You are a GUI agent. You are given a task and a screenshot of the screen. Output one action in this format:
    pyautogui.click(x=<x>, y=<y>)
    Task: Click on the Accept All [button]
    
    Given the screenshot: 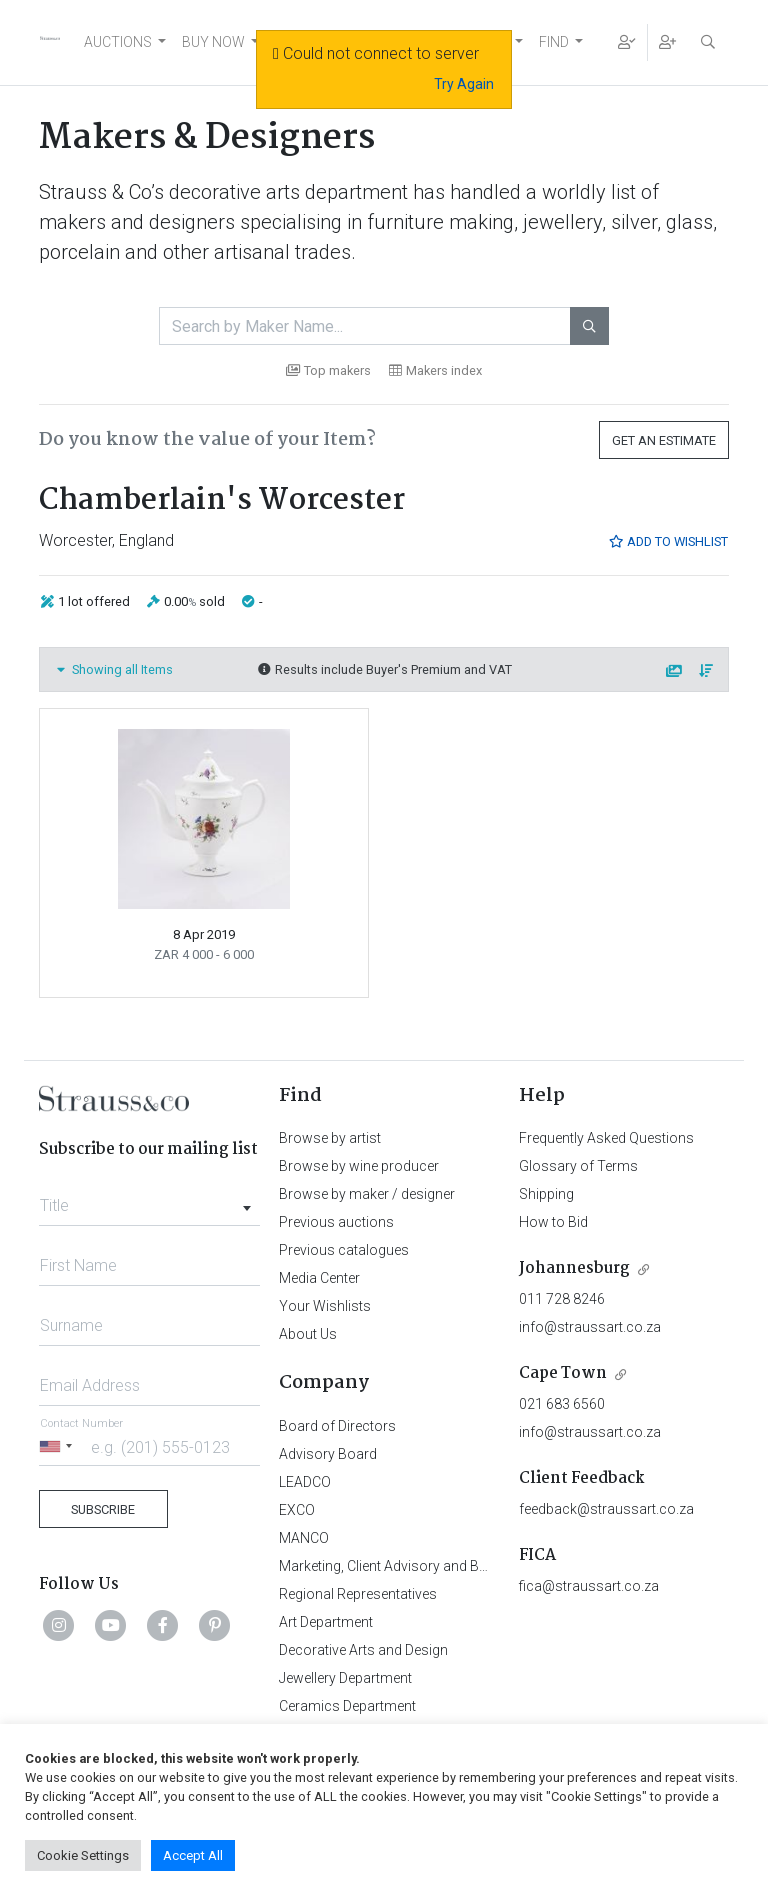 What is the action you would take?
    pyautogui.click(x=193, y=1855)
    